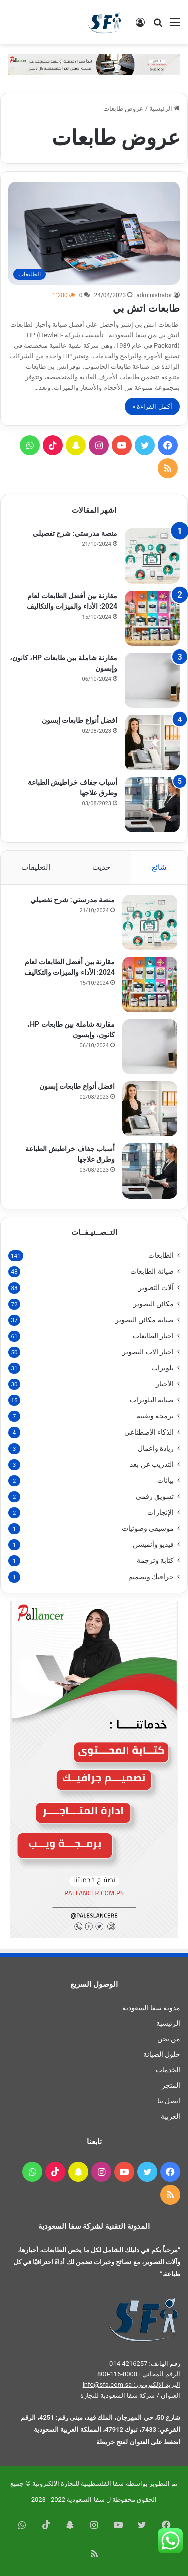 The height and width of the screenshot is (2576, 188). I want to click on administrator, so click(154, 295).